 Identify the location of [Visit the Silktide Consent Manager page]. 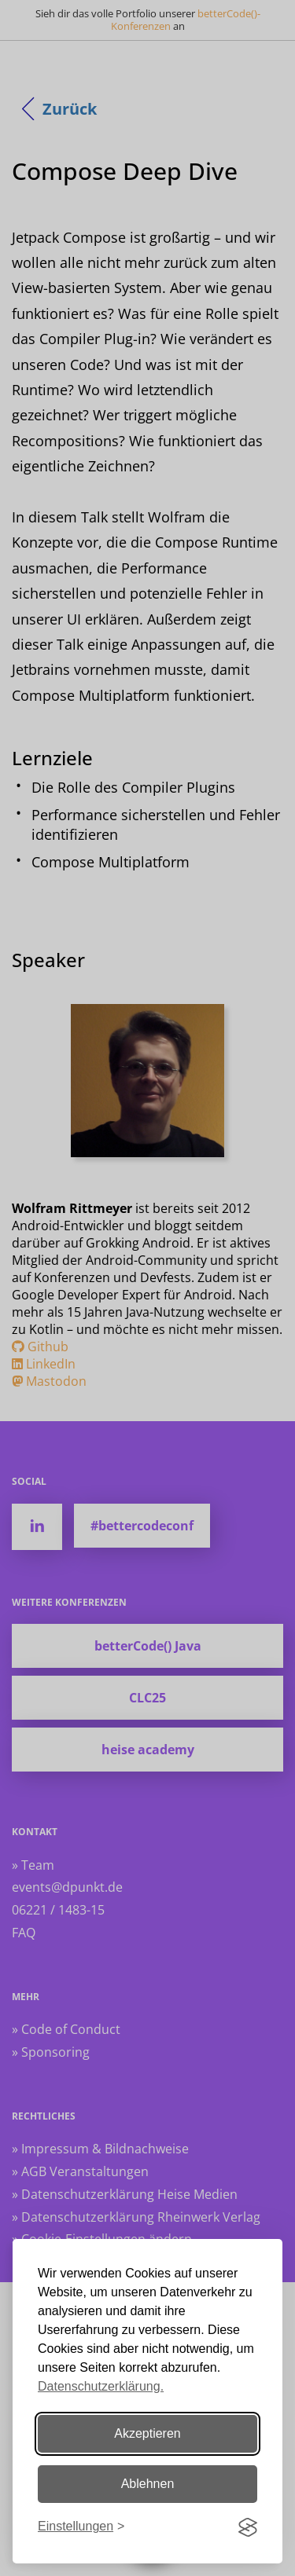
(247, 2527).